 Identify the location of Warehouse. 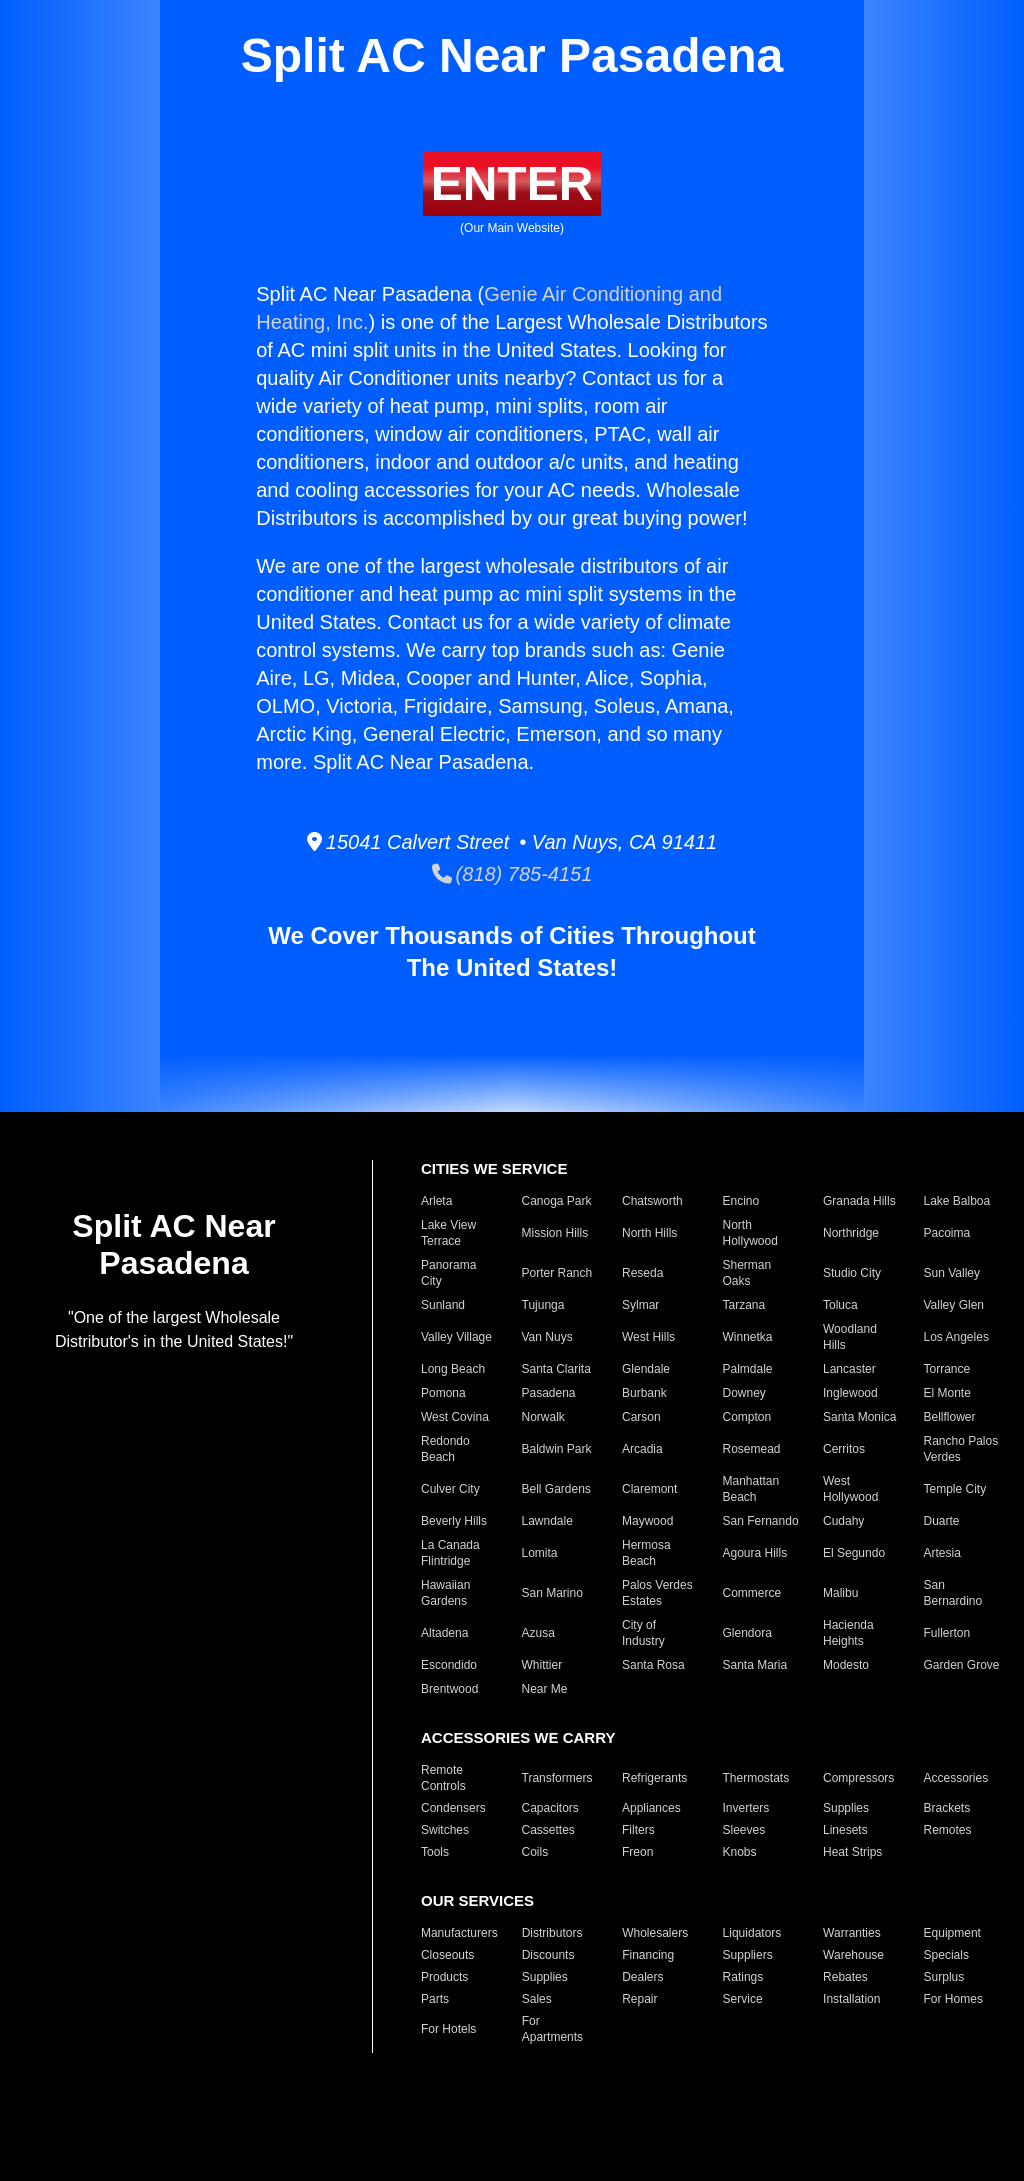
(853, 1955).